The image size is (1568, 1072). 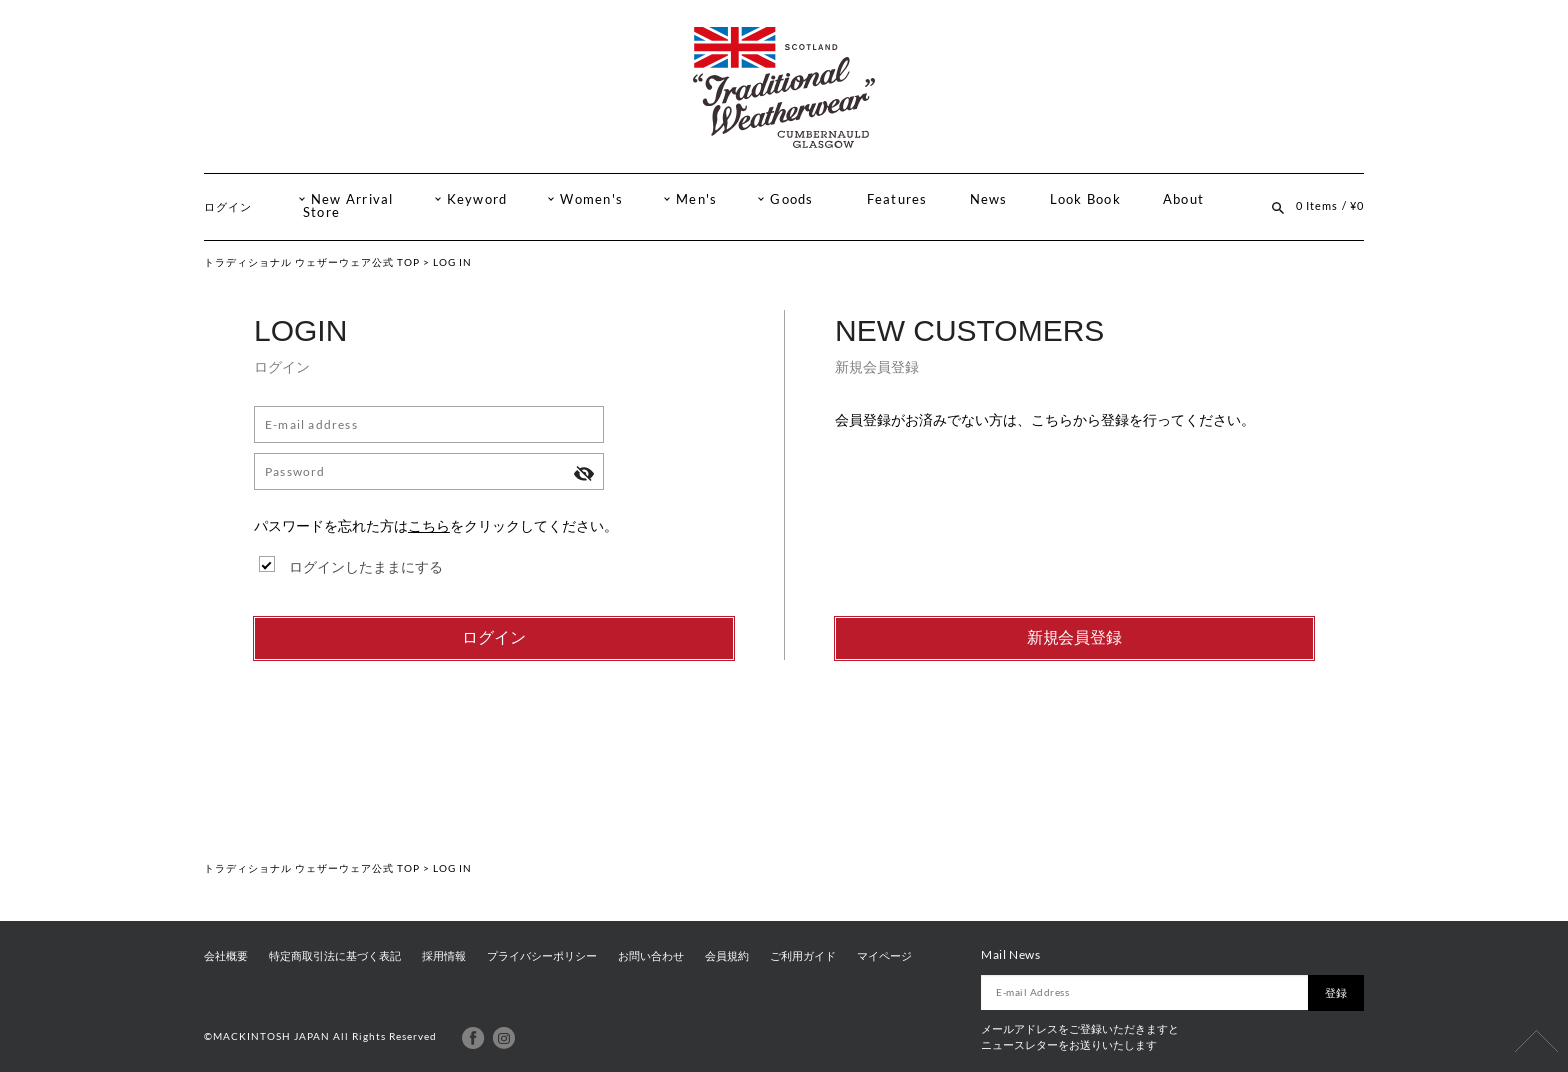 What do you see at coordinates (444, 956) in the screenshot?
I see `採用情報` at bounding box center [444, 956].